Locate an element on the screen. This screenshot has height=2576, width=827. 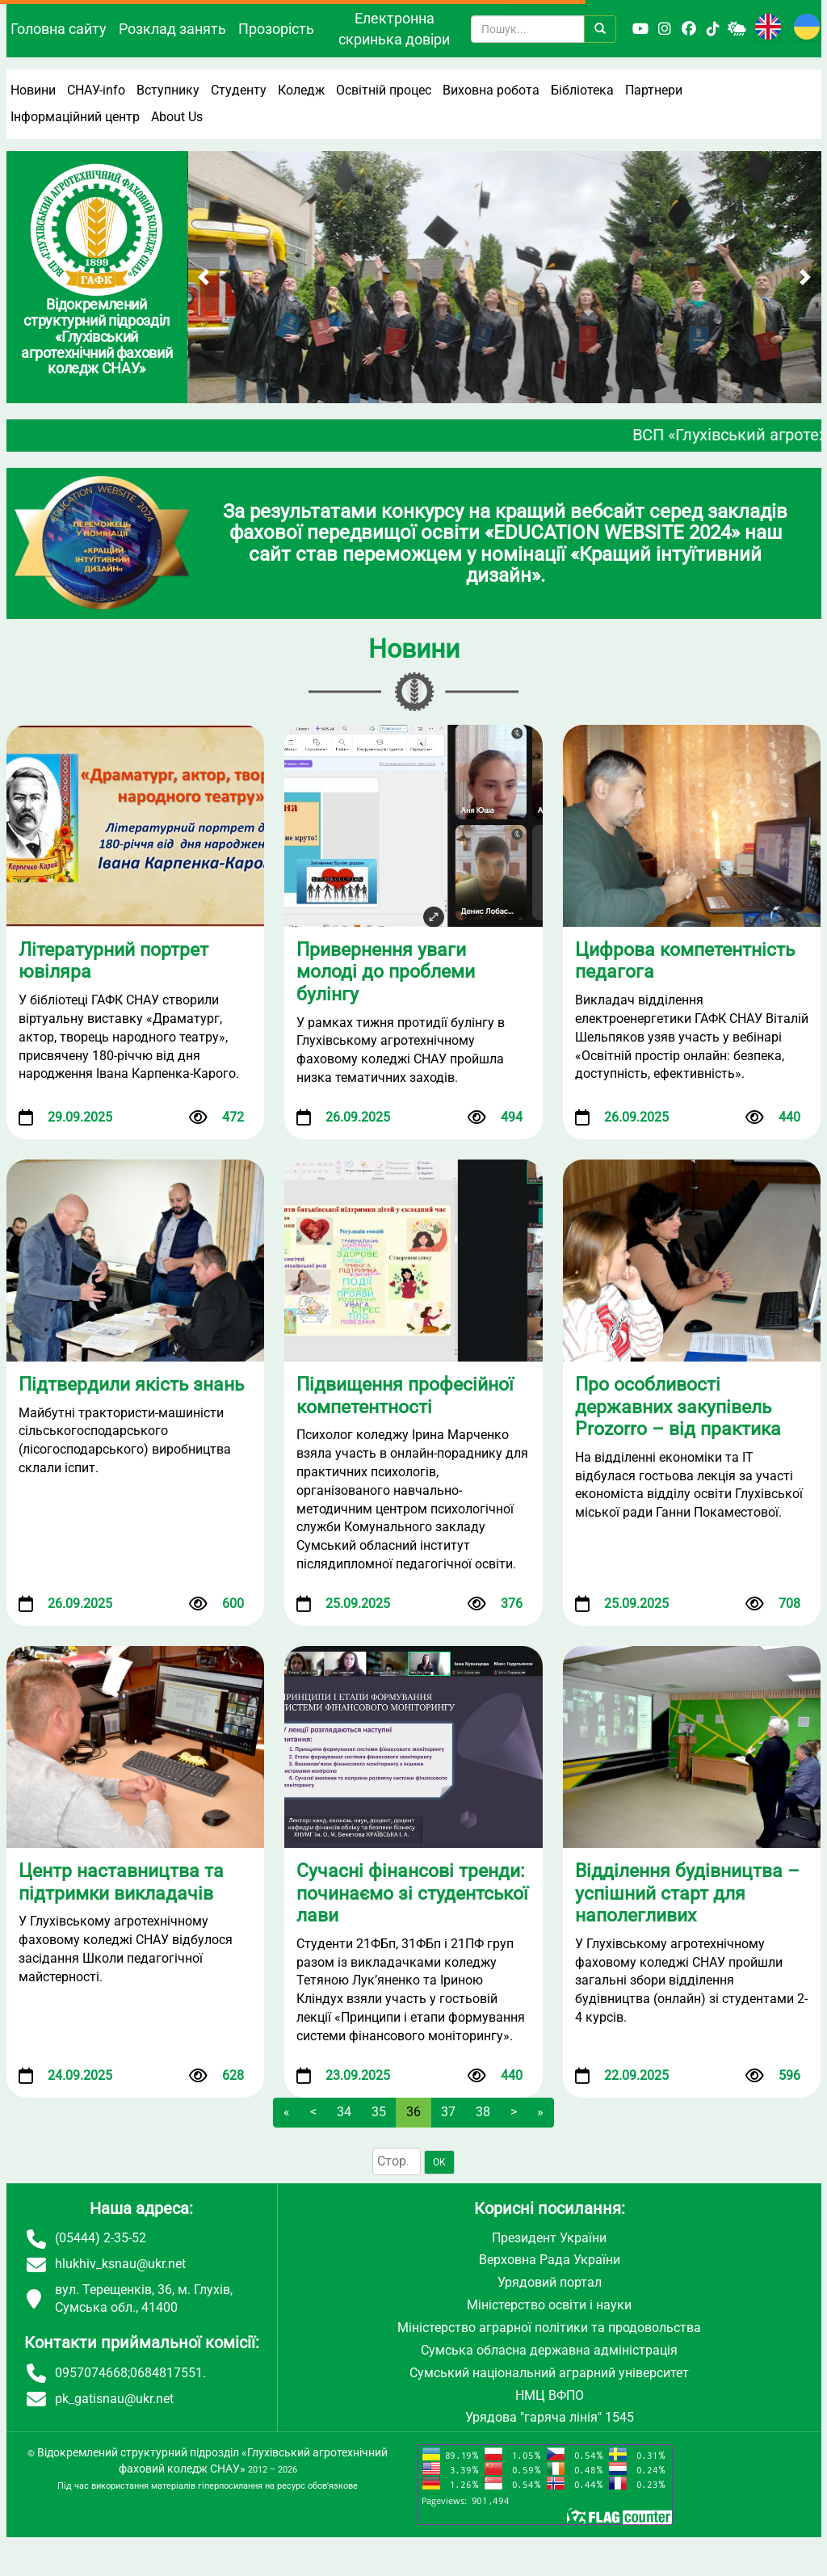
pk_gatisnau@ukr.net is located at coordinates (114, 2398).